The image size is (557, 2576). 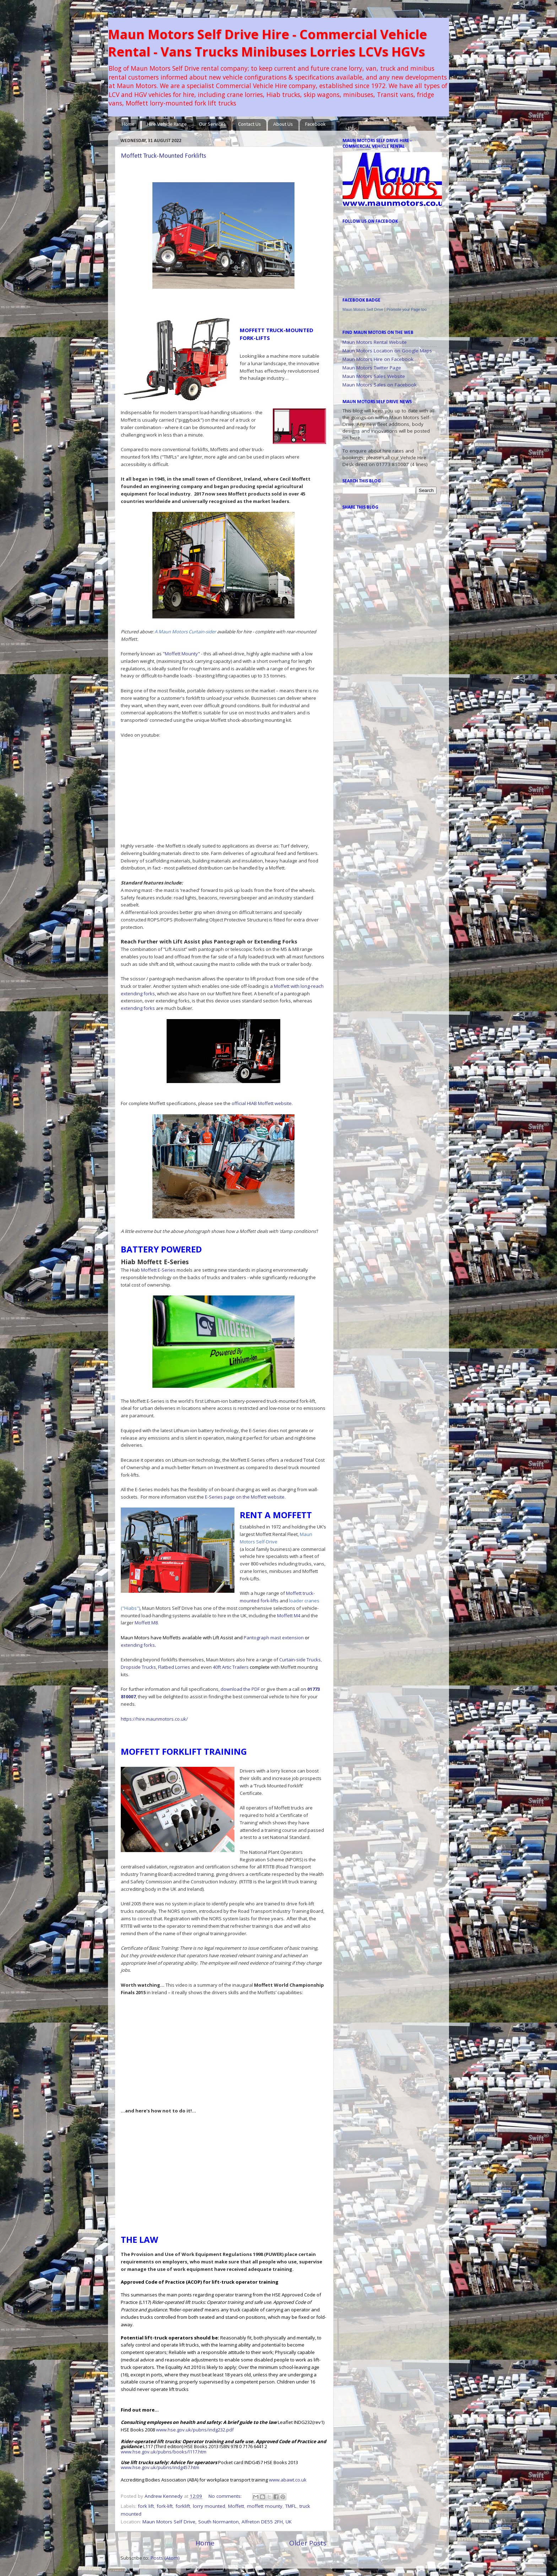 What do you see at coordinates (373, 376) in the screenshot?
I see `Maun Motors Sales Website` at bounding box center [373, 376].